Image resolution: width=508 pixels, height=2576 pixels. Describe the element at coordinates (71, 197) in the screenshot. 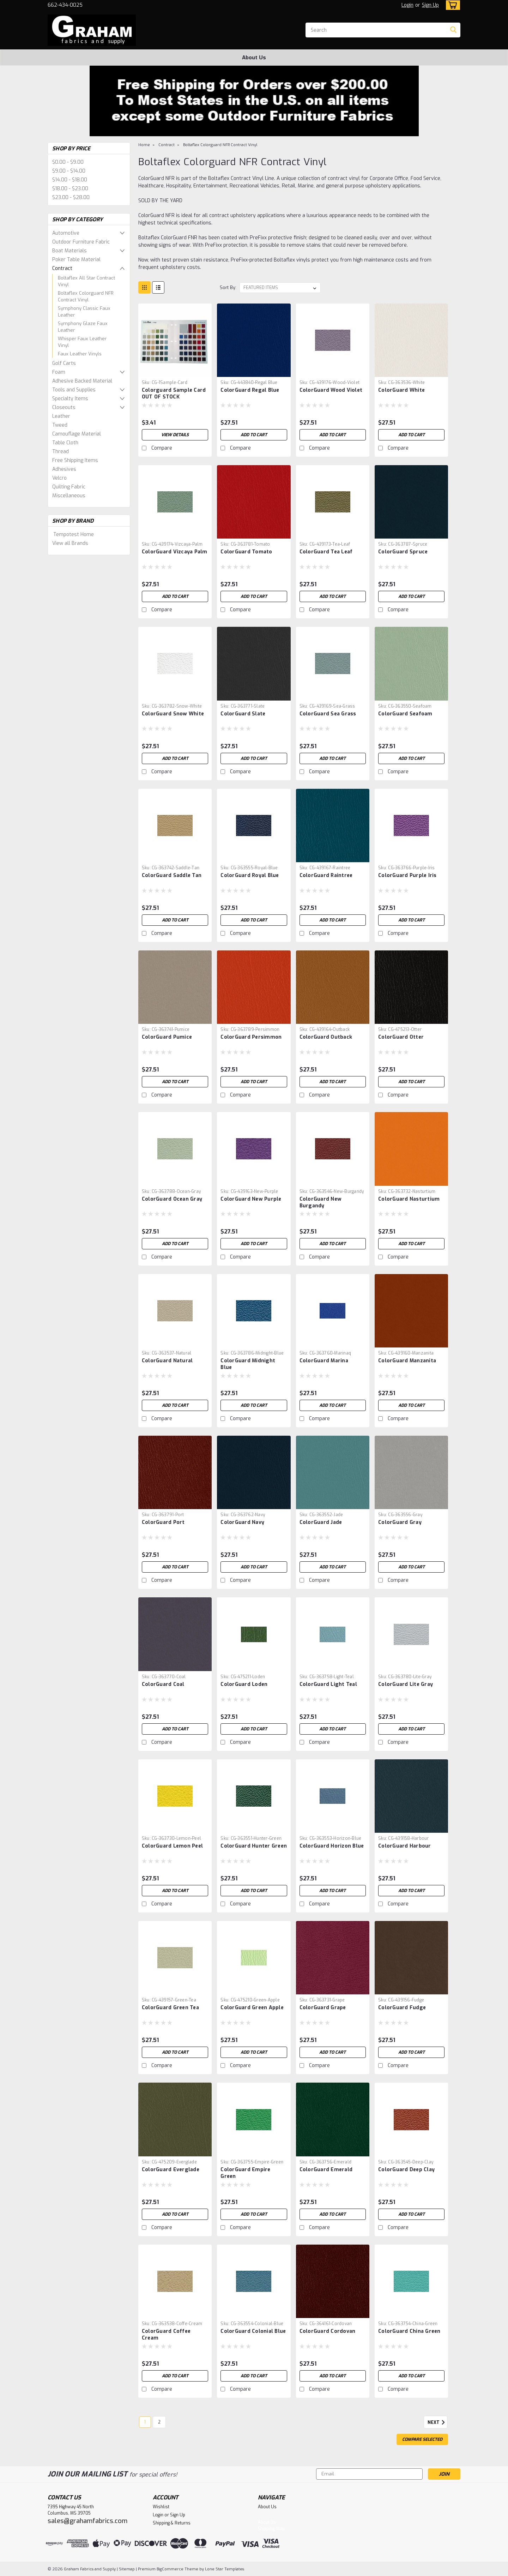

I see `$23.00 - $28.00` at that location.